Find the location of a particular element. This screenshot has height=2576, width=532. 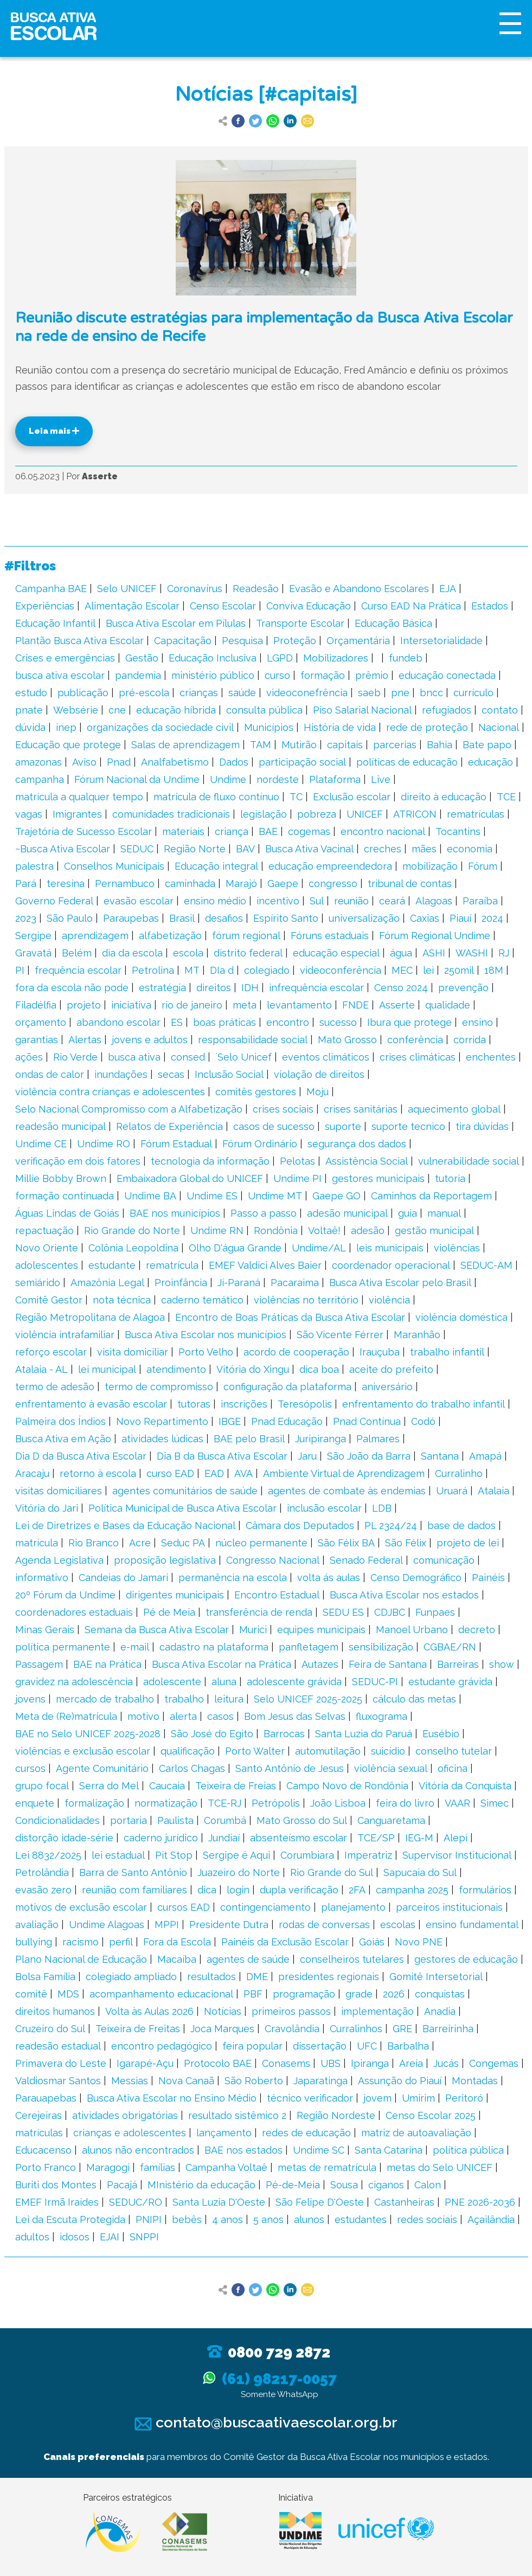

Ipiranga is located at coordinates (370, 2063).